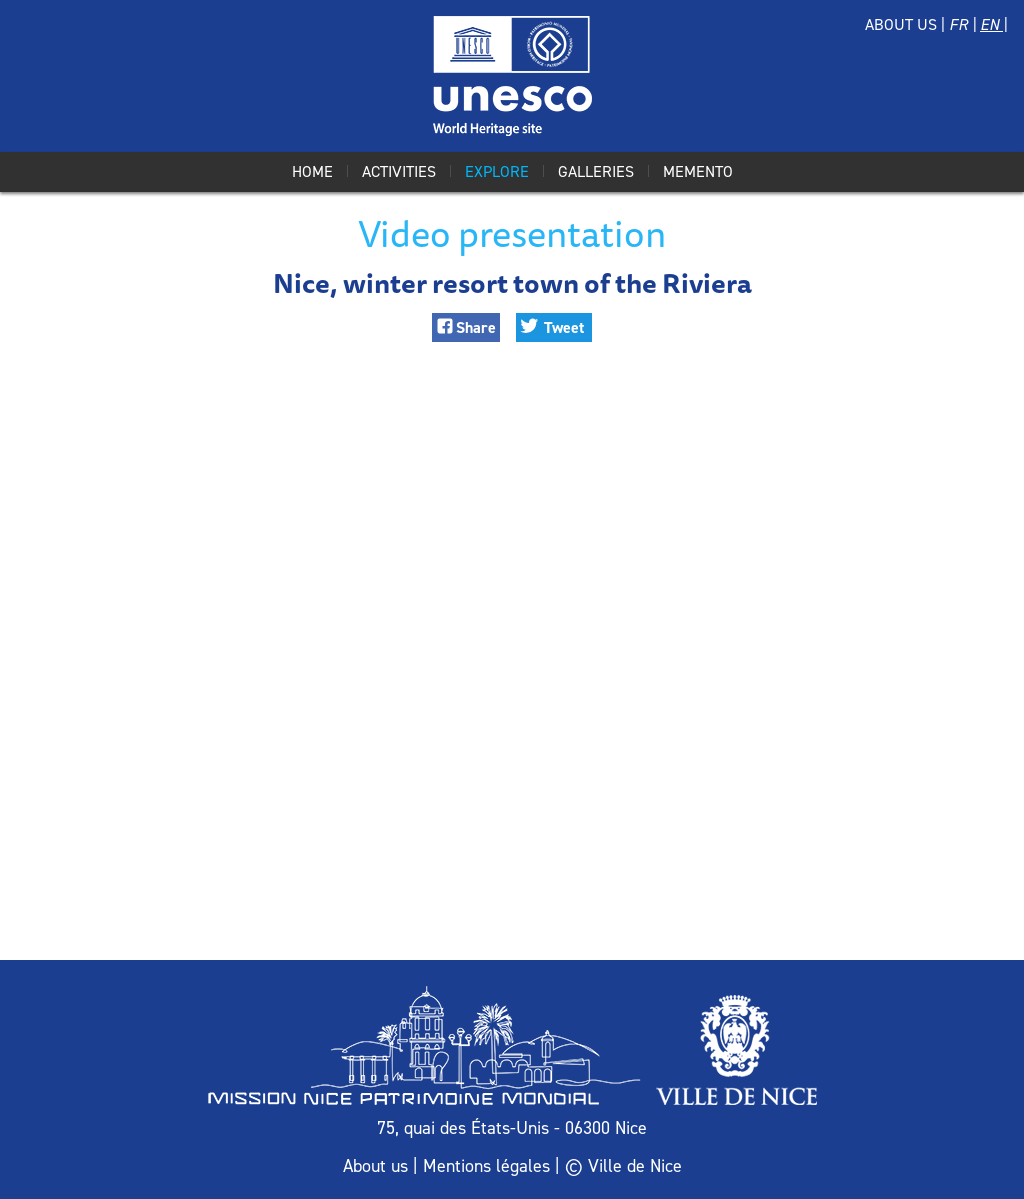 Image resolution: width=1024 pixels, height=1199 pixels. I want to click on About us, so click(901, 24).